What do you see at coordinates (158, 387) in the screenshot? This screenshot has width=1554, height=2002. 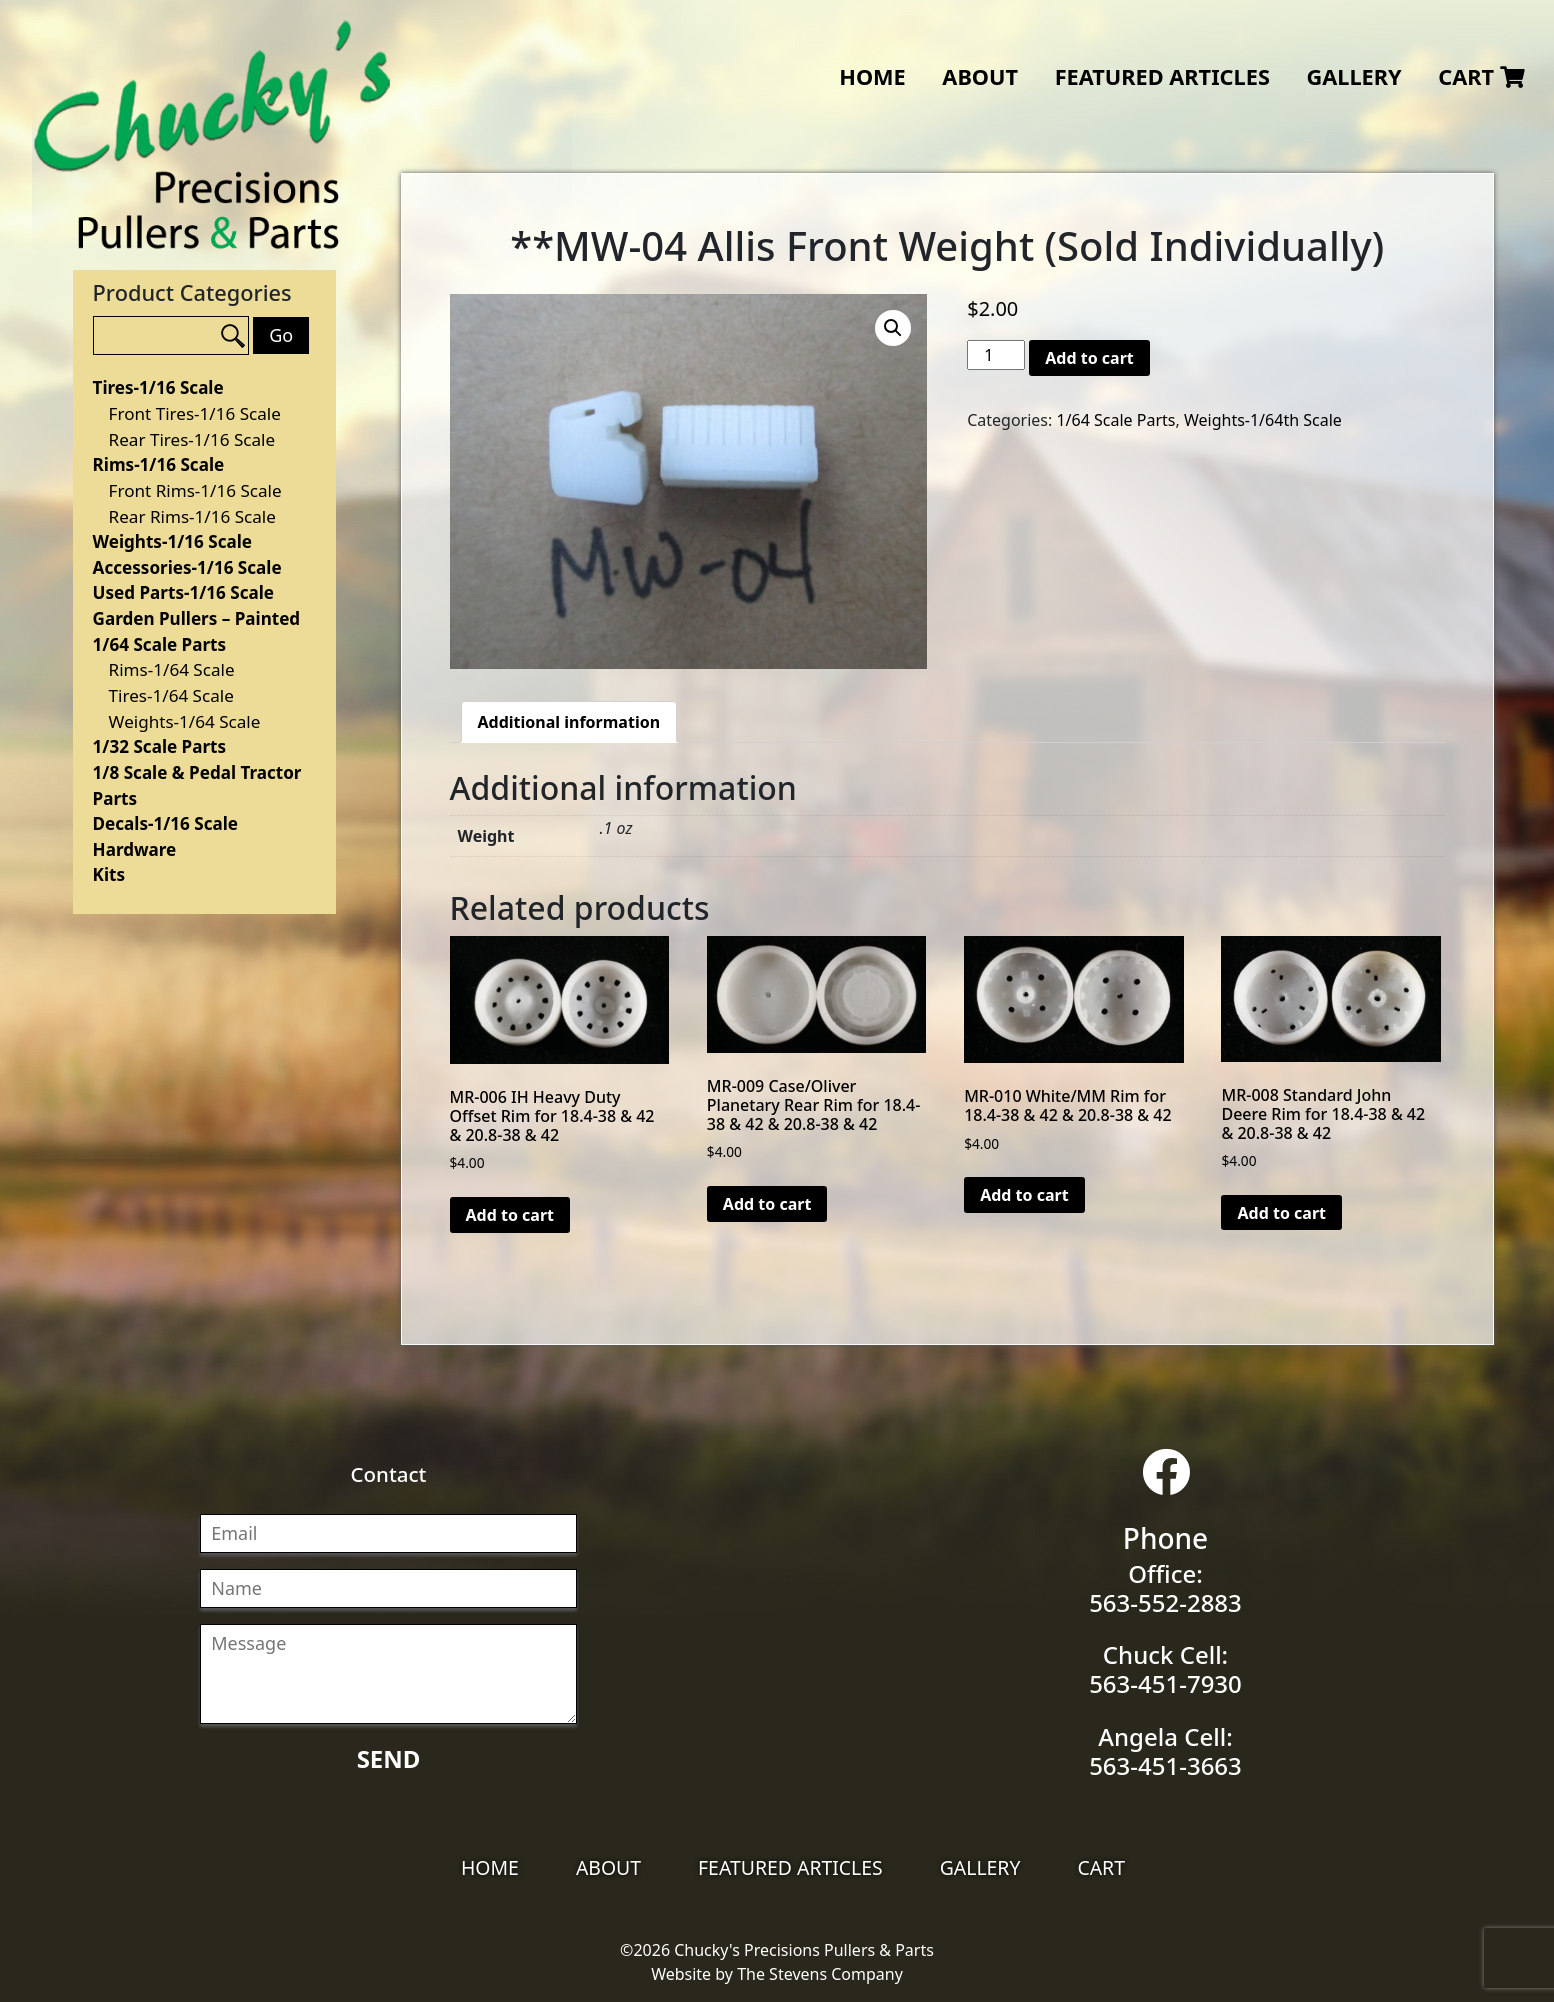 I see `Tires-1/16 Scale` at bounding box center [158, 387].